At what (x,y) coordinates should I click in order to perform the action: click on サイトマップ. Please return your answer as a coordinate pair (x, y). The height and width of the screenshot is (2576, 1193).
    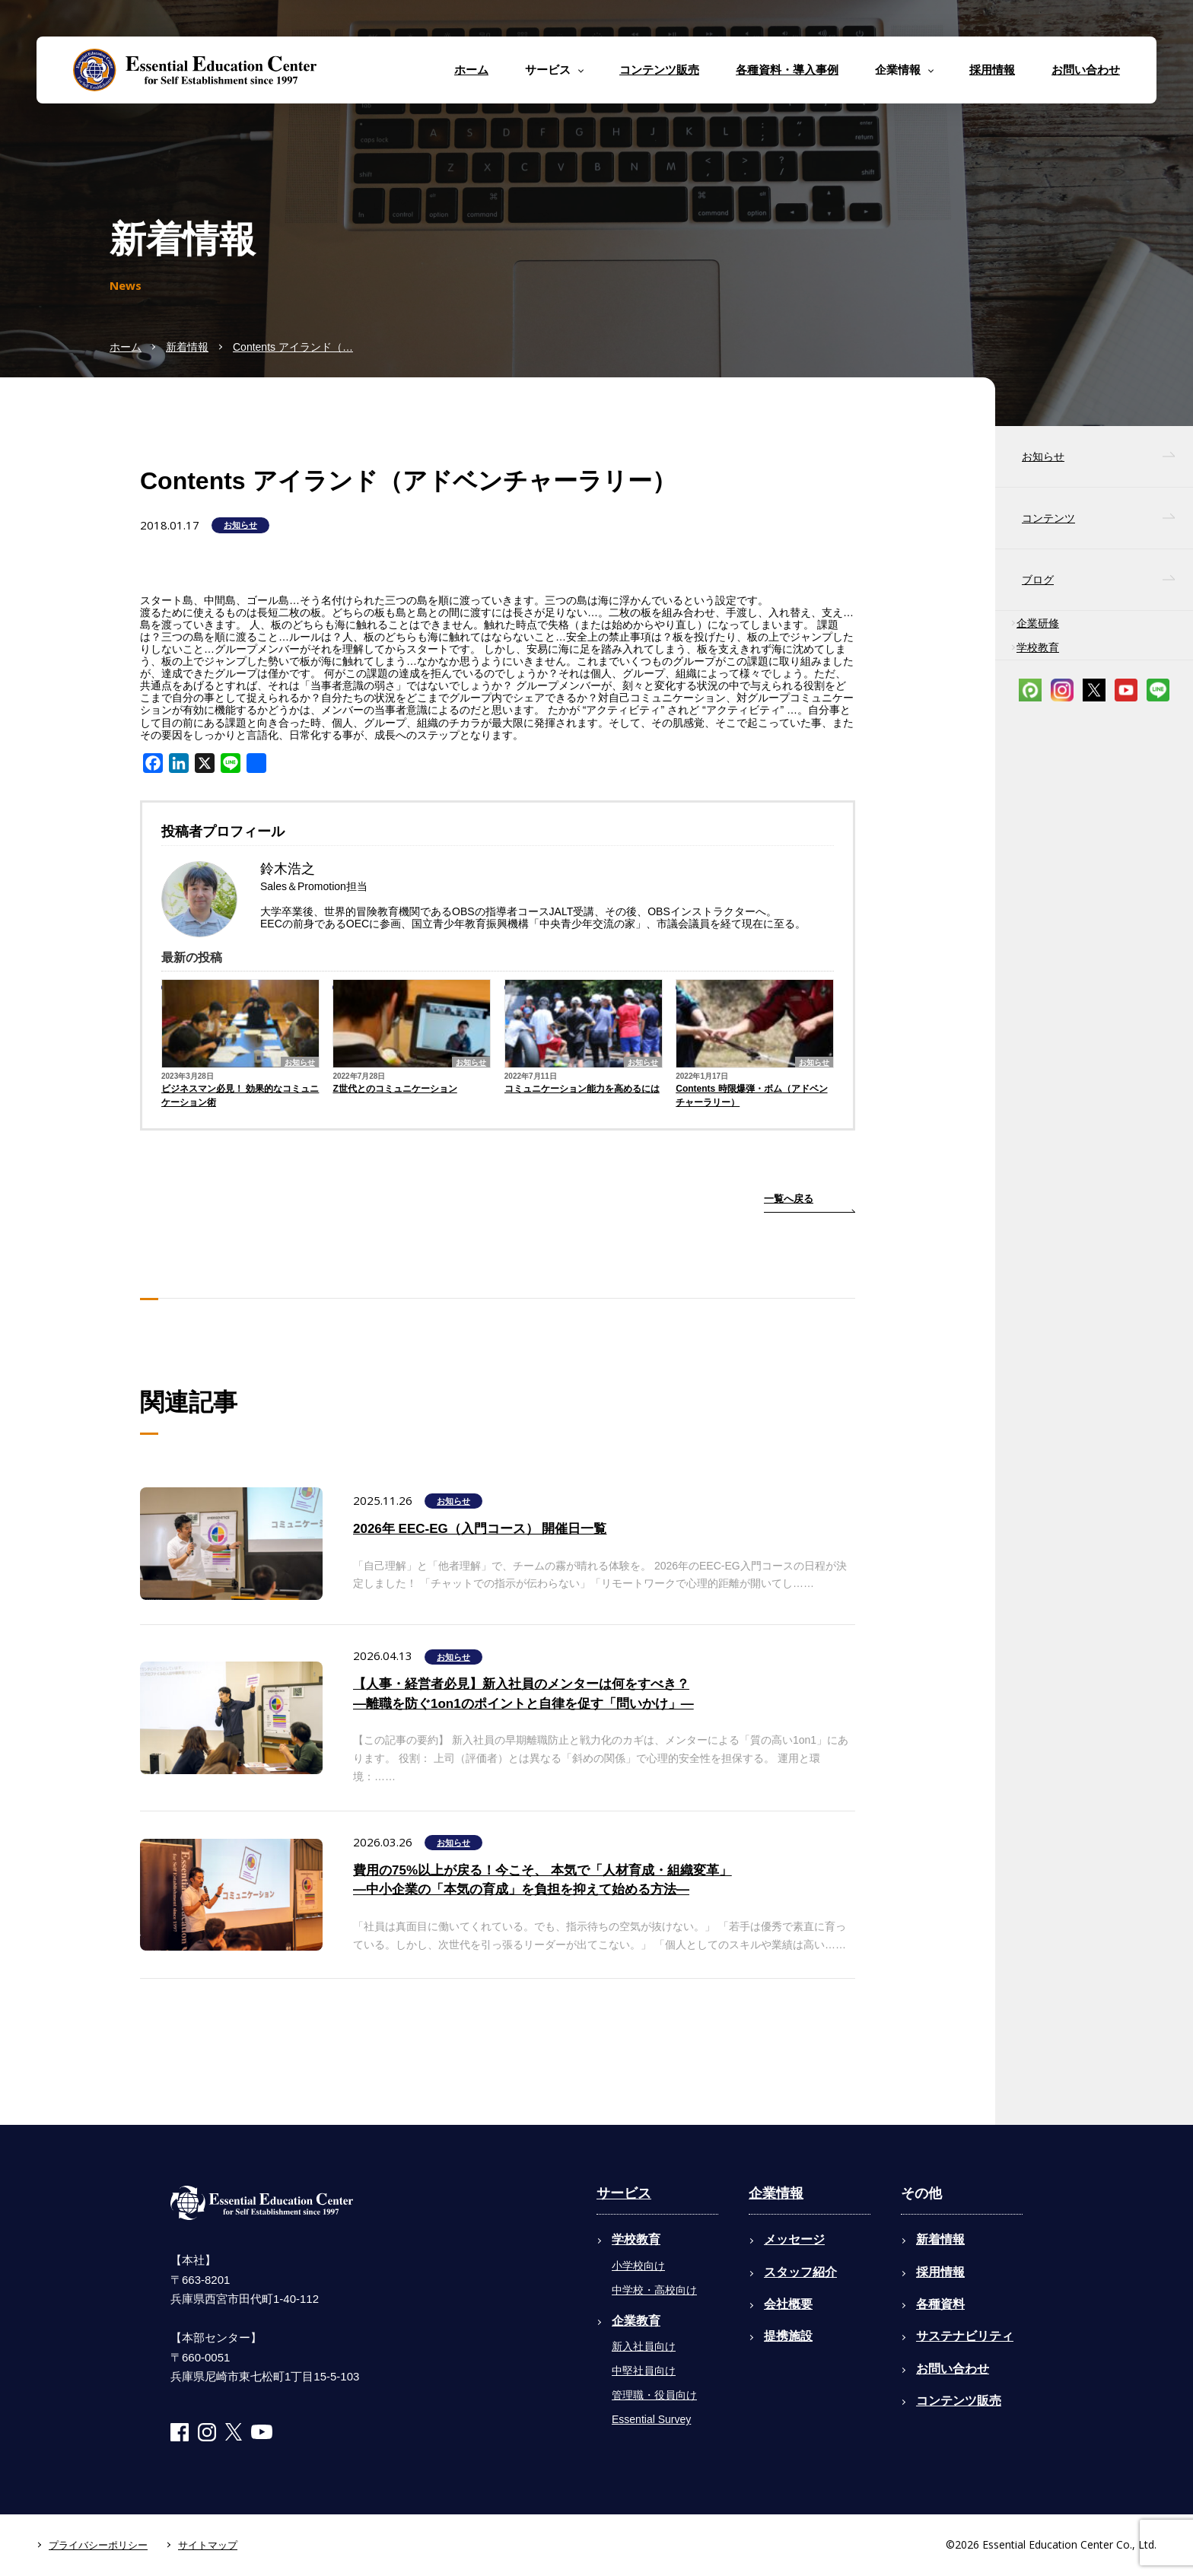
    Looking at the image, I should click on (207, 2545).